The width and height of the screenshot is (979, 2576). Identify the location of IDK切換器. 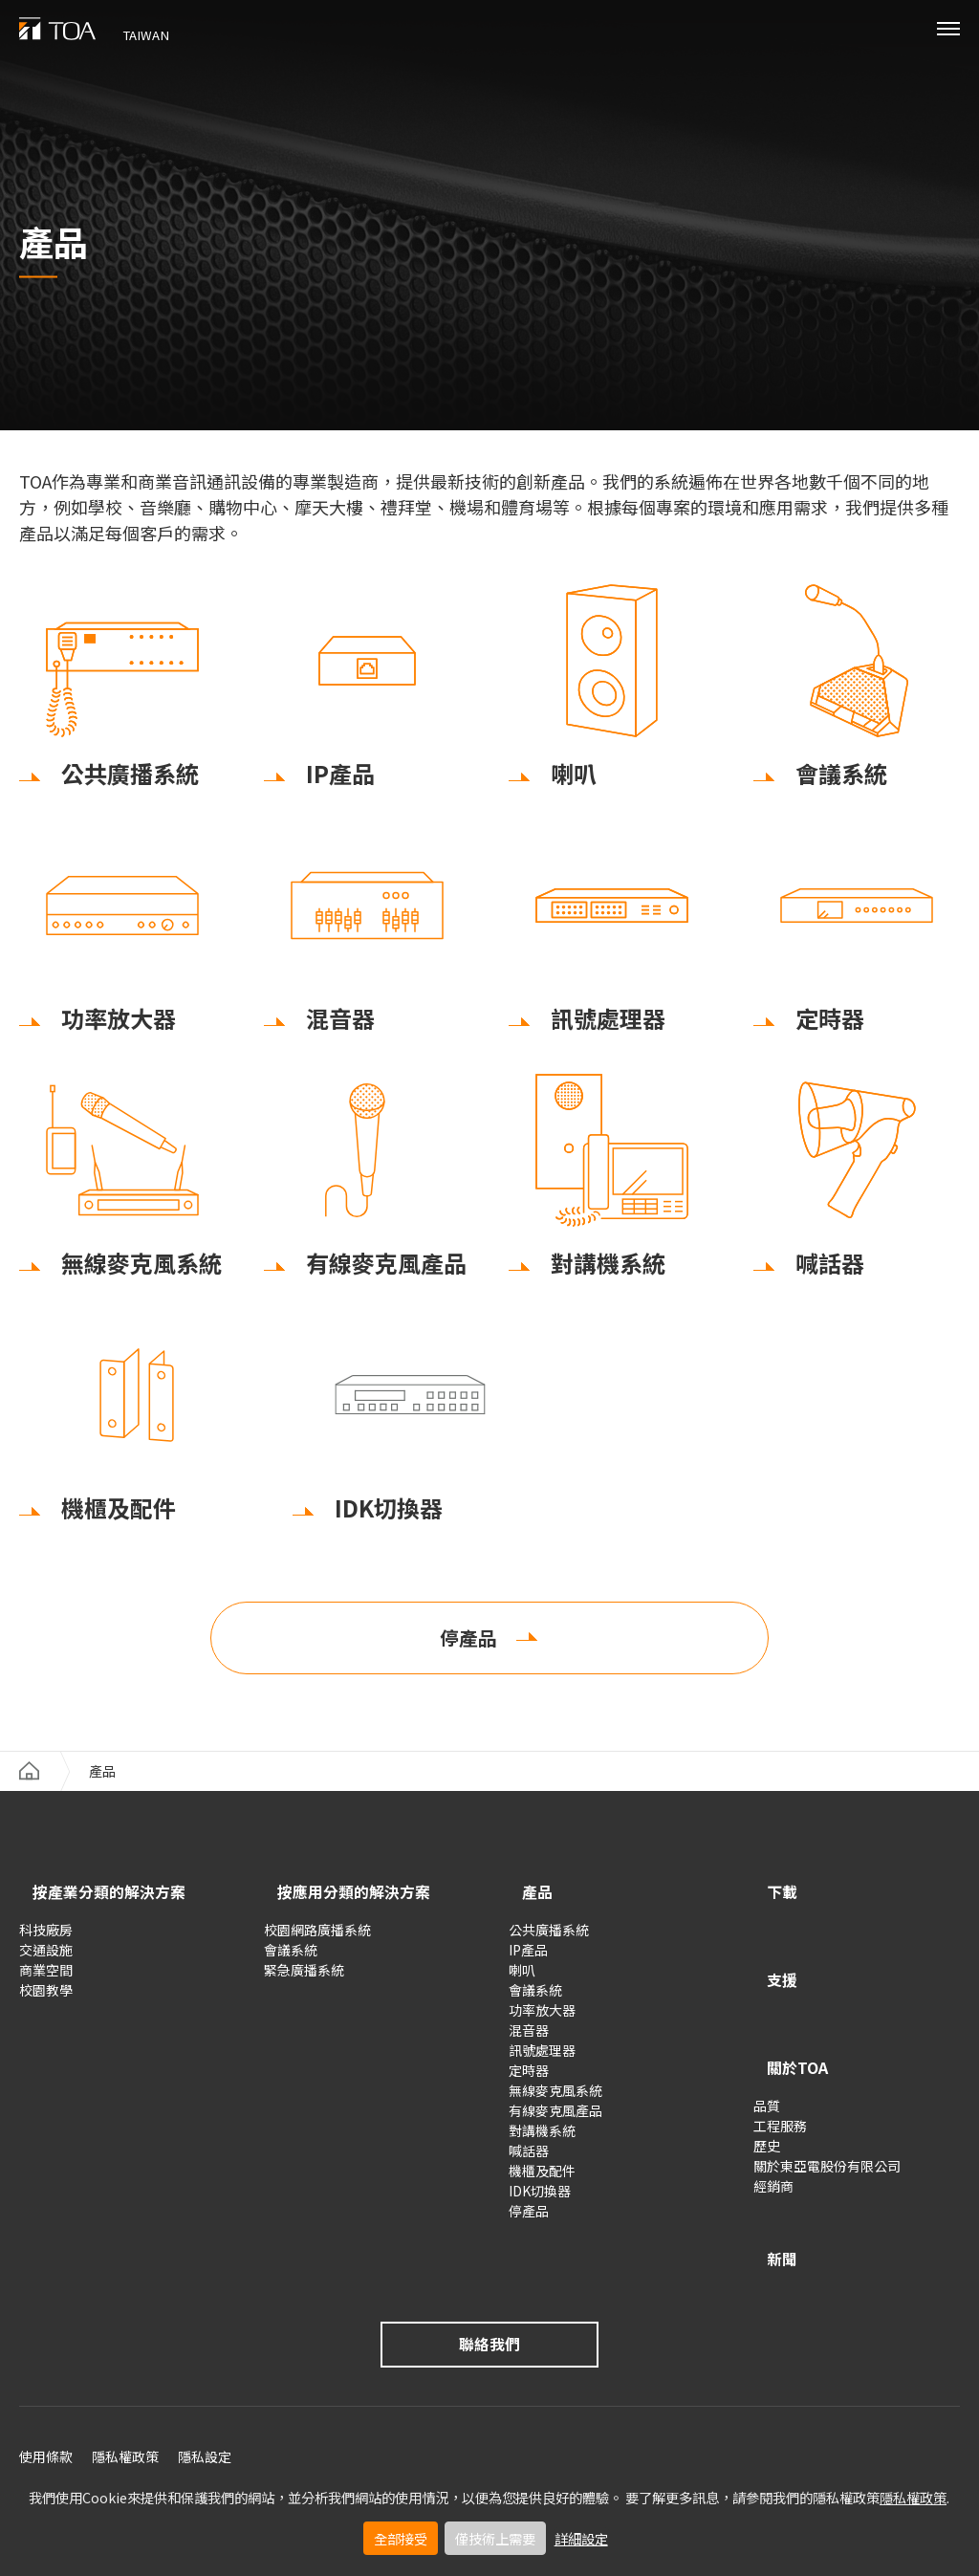
(540, 2197).